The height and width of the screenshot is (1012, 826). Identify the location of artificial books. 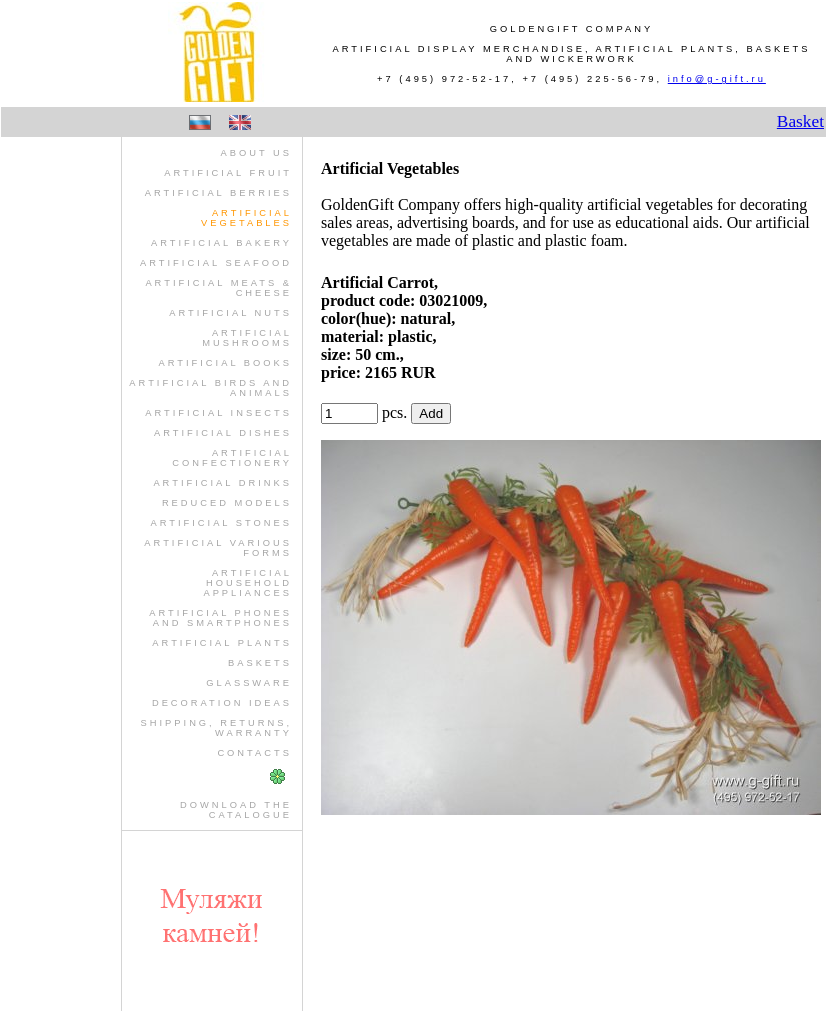
(225, 363).